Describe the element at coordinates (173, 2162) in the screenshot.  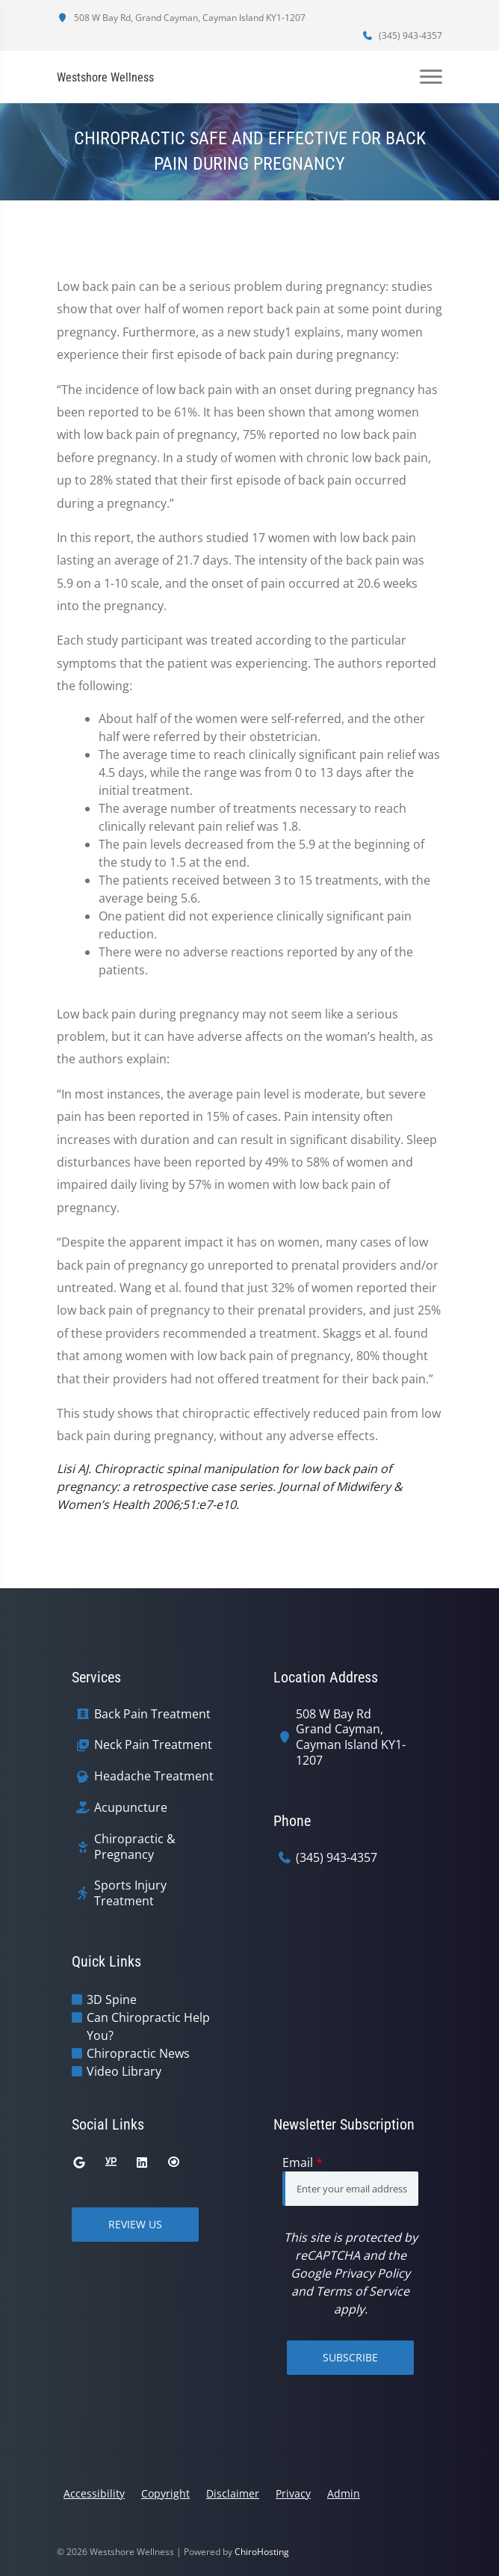
I see `[citysearch]` at that location.